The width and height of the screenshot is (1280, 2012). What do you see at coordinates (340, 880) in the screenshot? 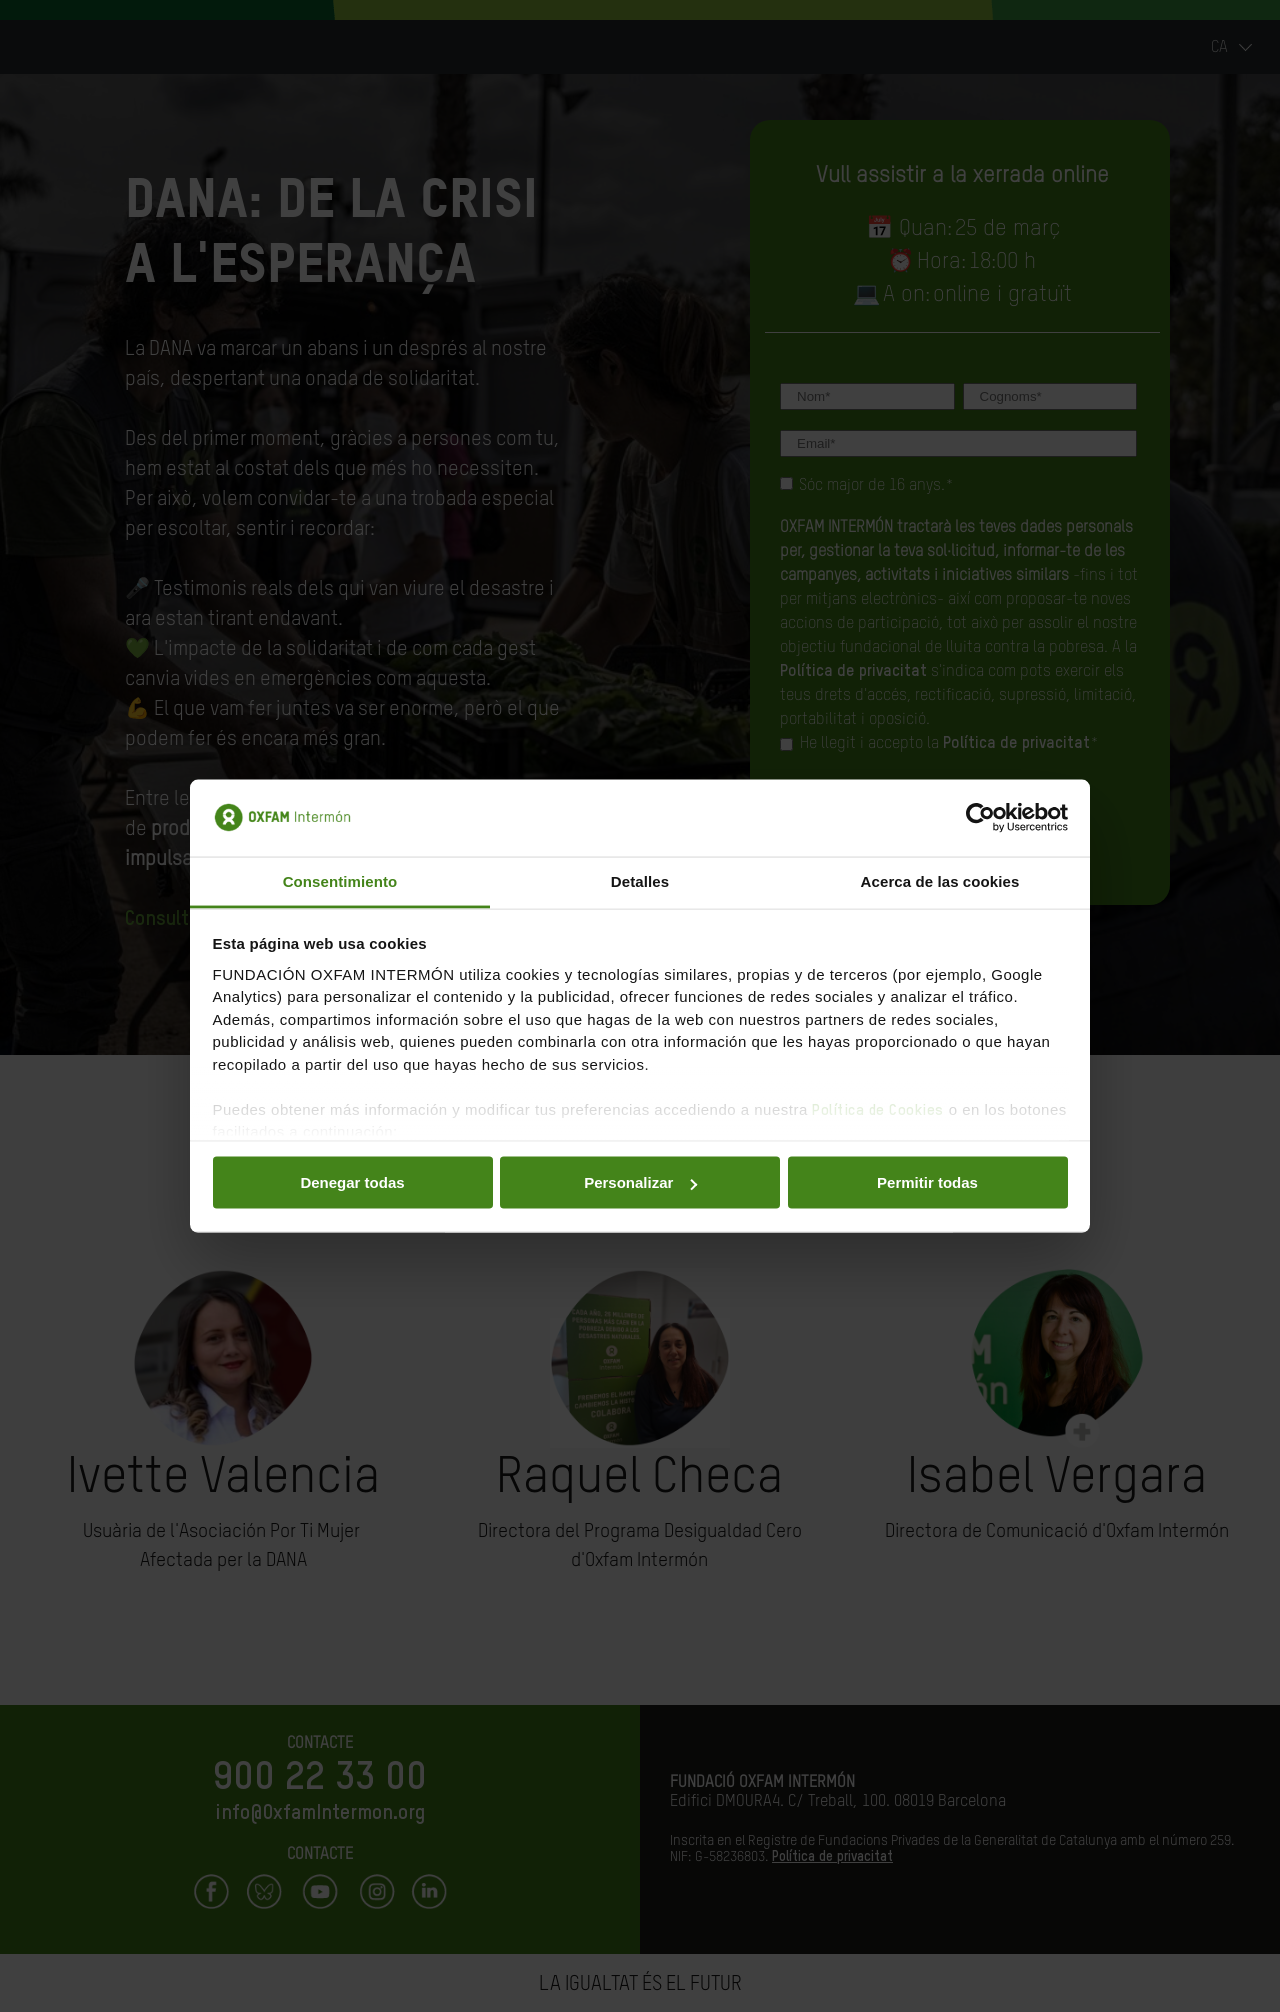
I see `Consentimiento [tab]` at bounding box center [340, 880].